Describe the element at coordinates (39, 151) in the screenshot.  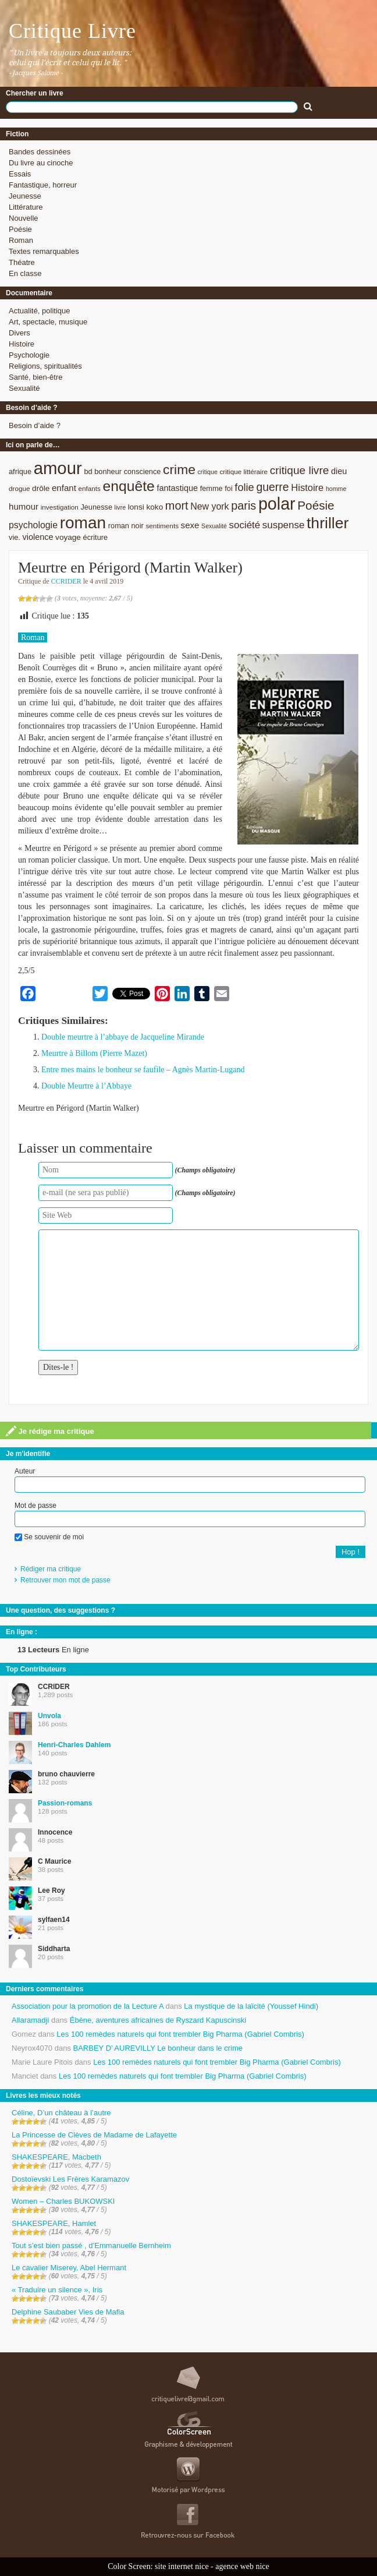
I see `Bandes dessinées` at that location.